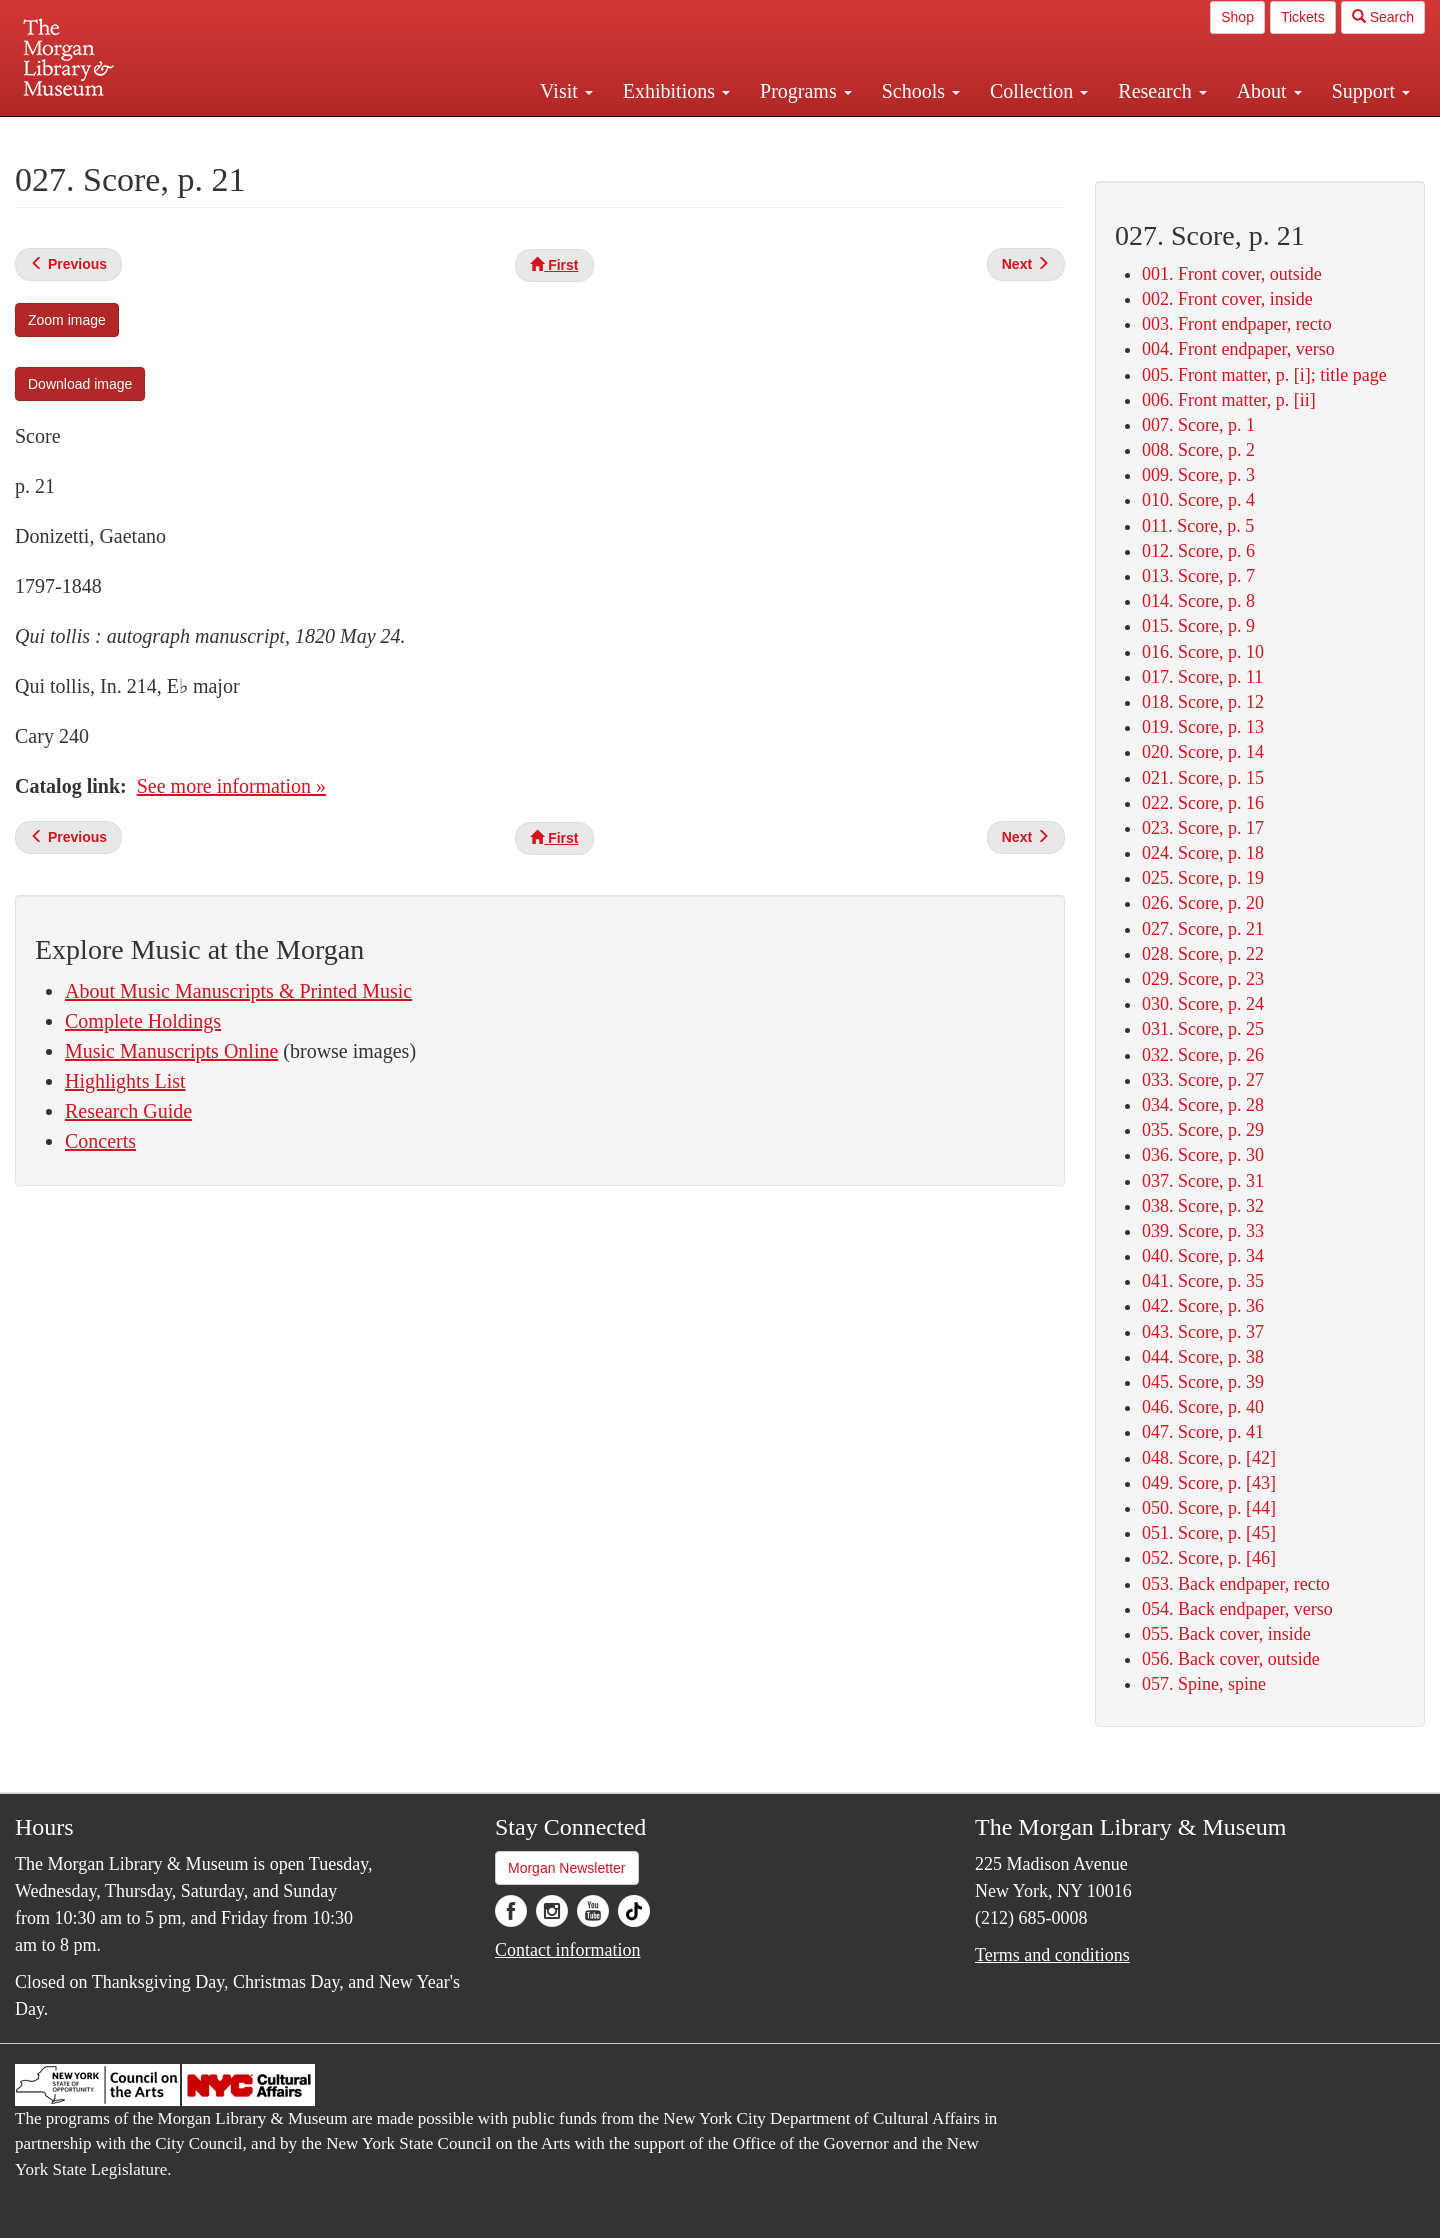 Image resolution: width=1440 pixels, height=2239 pixels. Describe the element at coordinates (1203, 929) in the screenshot. I see `027. Score, p. 21` at that location.